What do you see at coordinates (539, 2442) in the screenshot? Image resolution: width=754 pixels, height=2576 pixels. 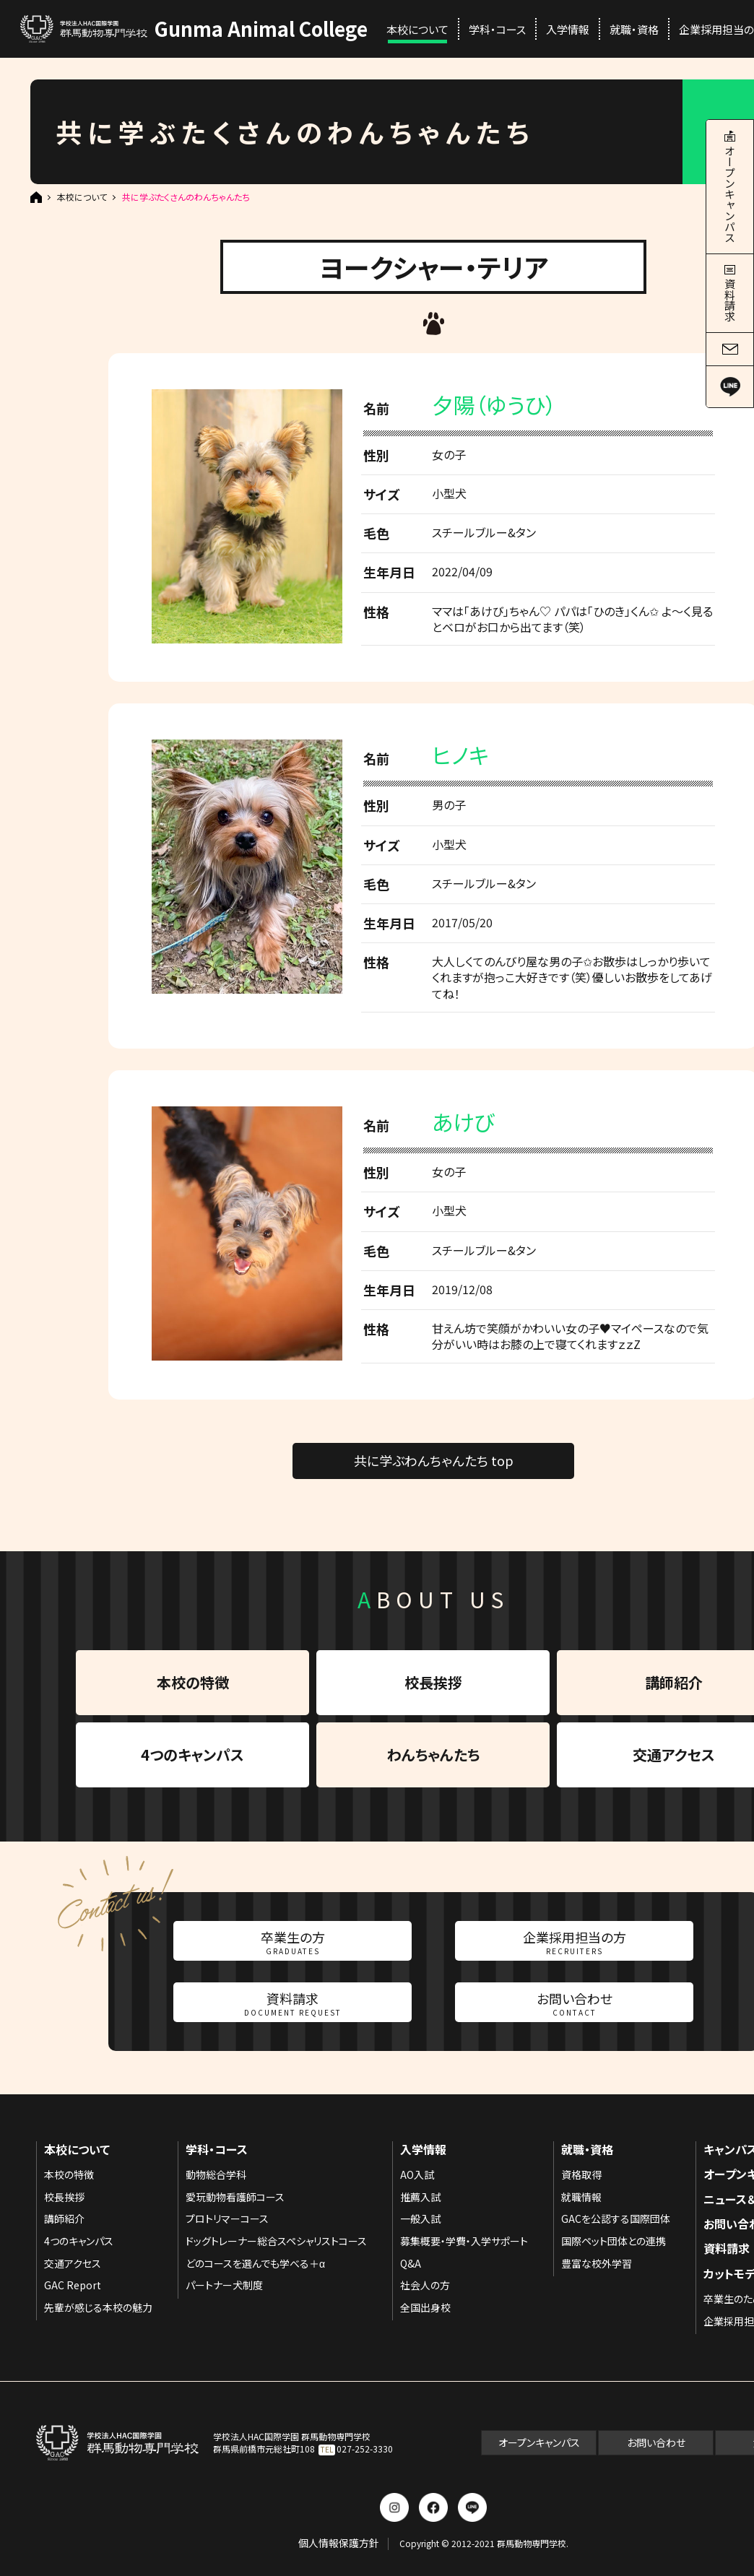 I see `オープンキャンパス` at bounding box center [539, 2442].